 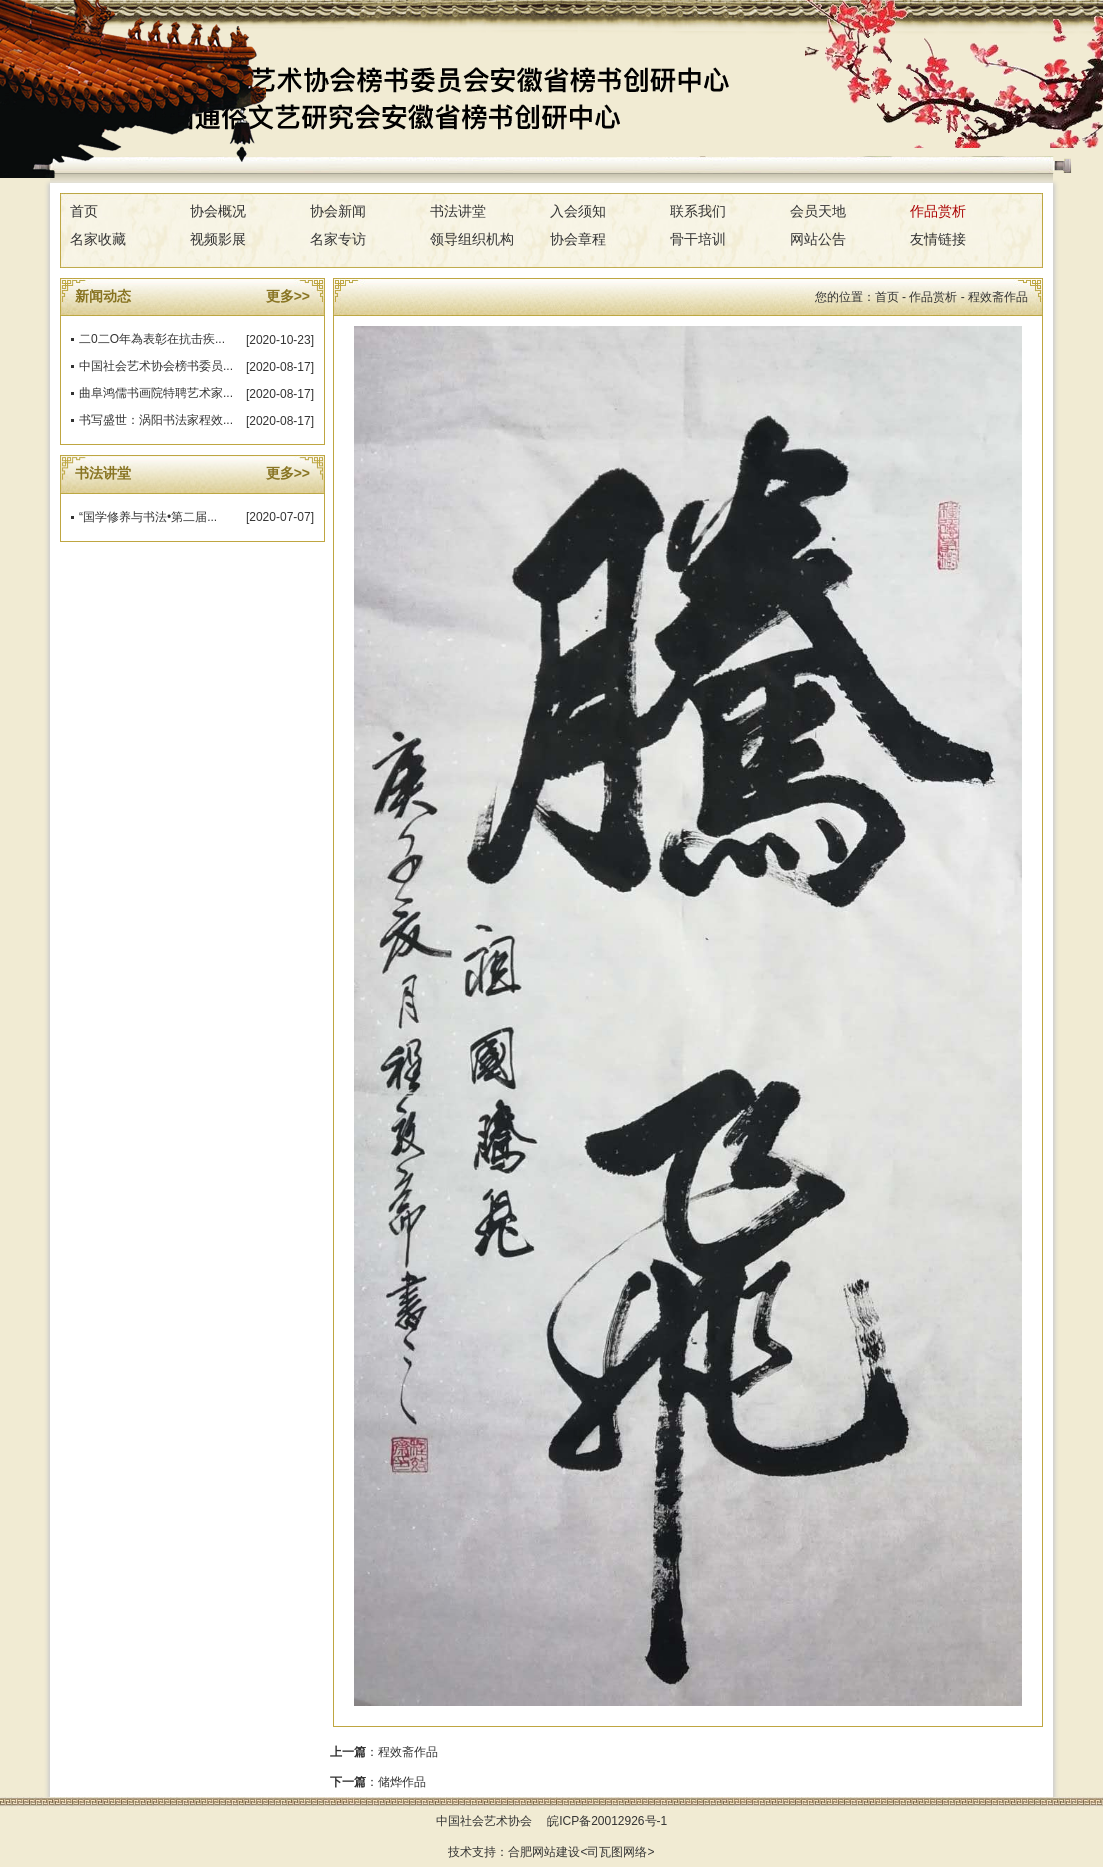 I want to click on 友情链接, so click(x=938, y=239).